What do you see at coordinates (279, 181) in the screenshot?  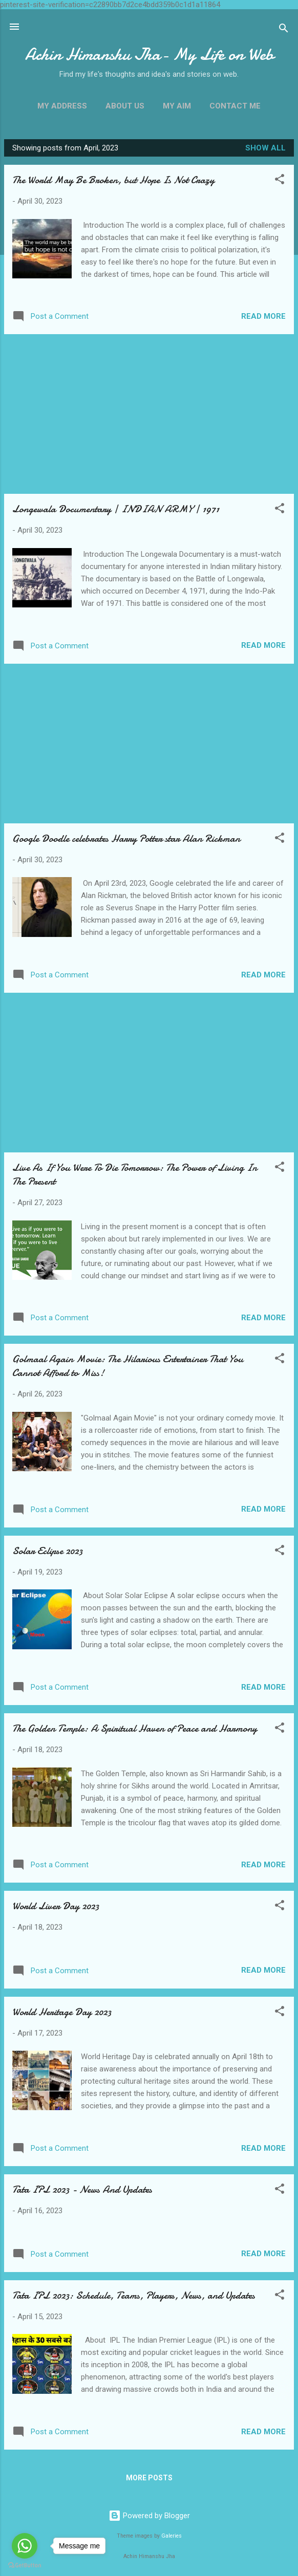 I see `[button]` at bounding box center [279, 181].